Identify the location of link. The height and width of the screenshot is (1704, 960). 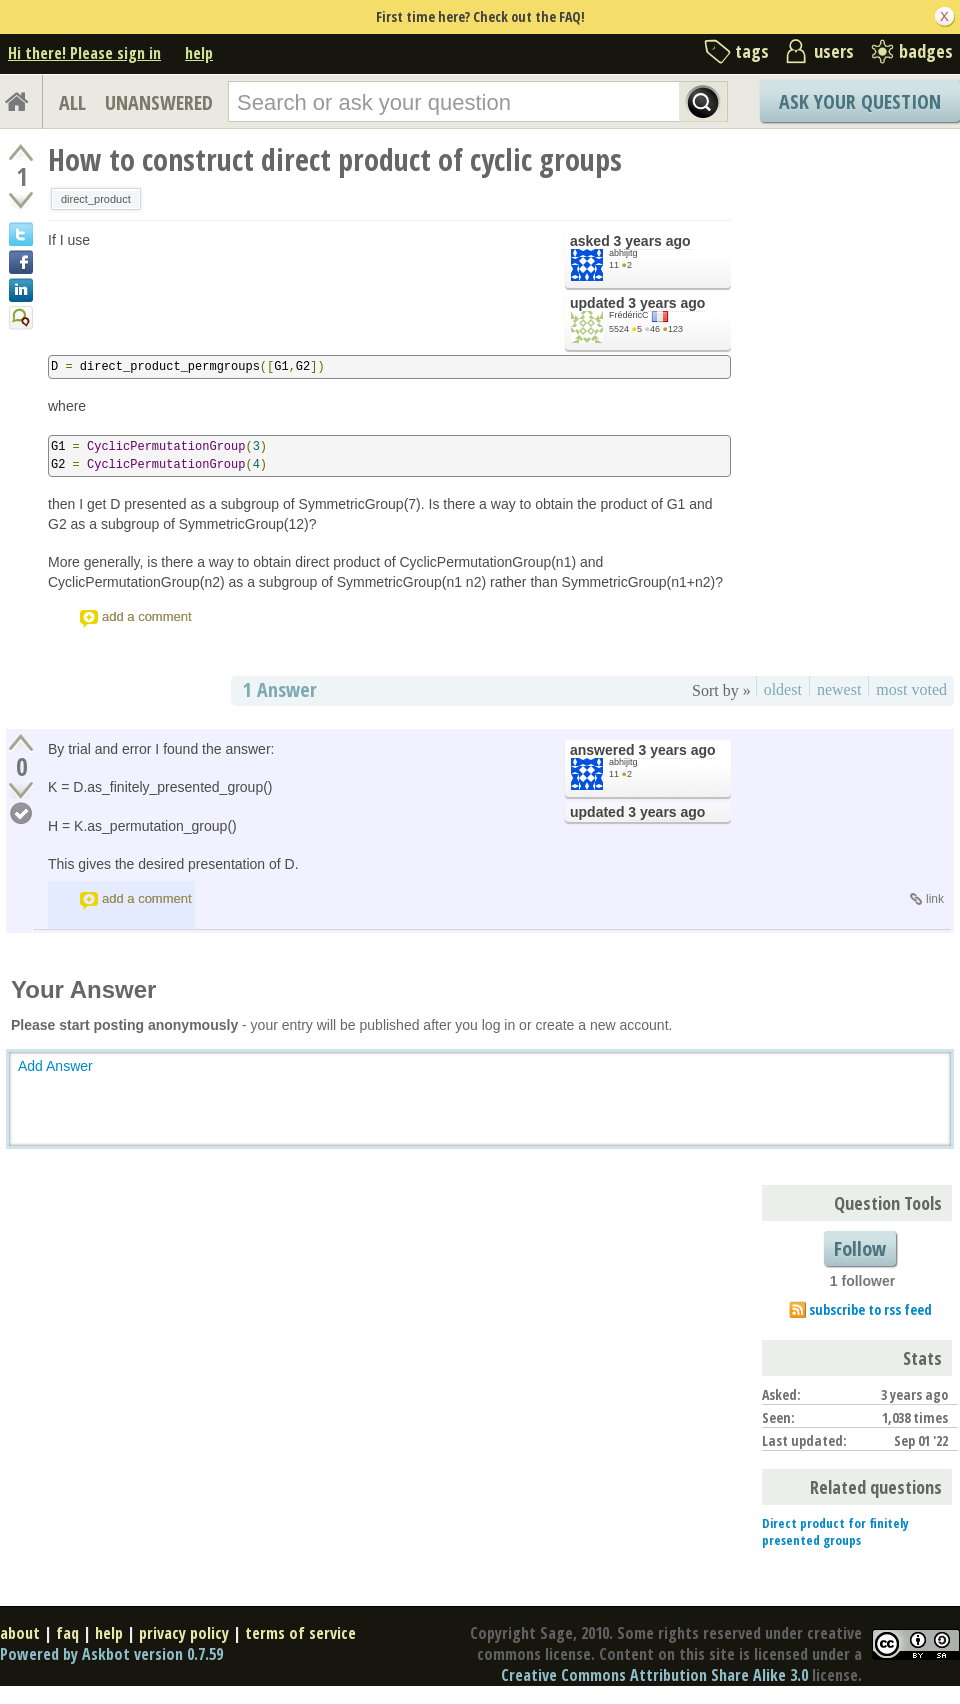
(935, 899).